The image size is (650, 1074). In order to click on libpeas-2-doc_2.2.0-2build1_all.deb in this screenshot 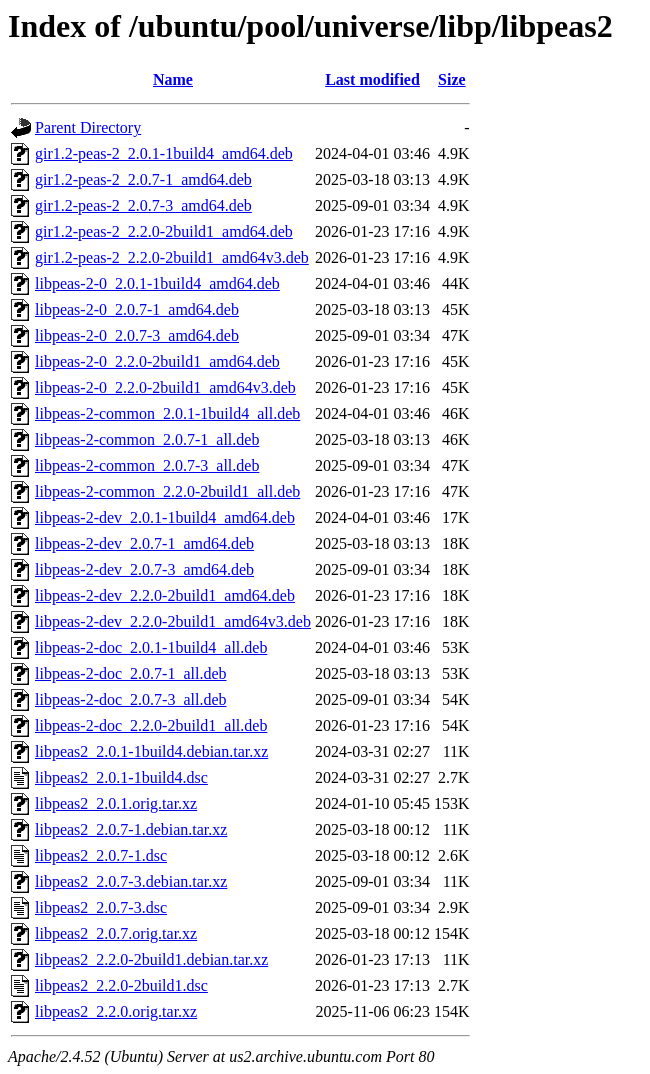, I will do `click(151, 725)`.